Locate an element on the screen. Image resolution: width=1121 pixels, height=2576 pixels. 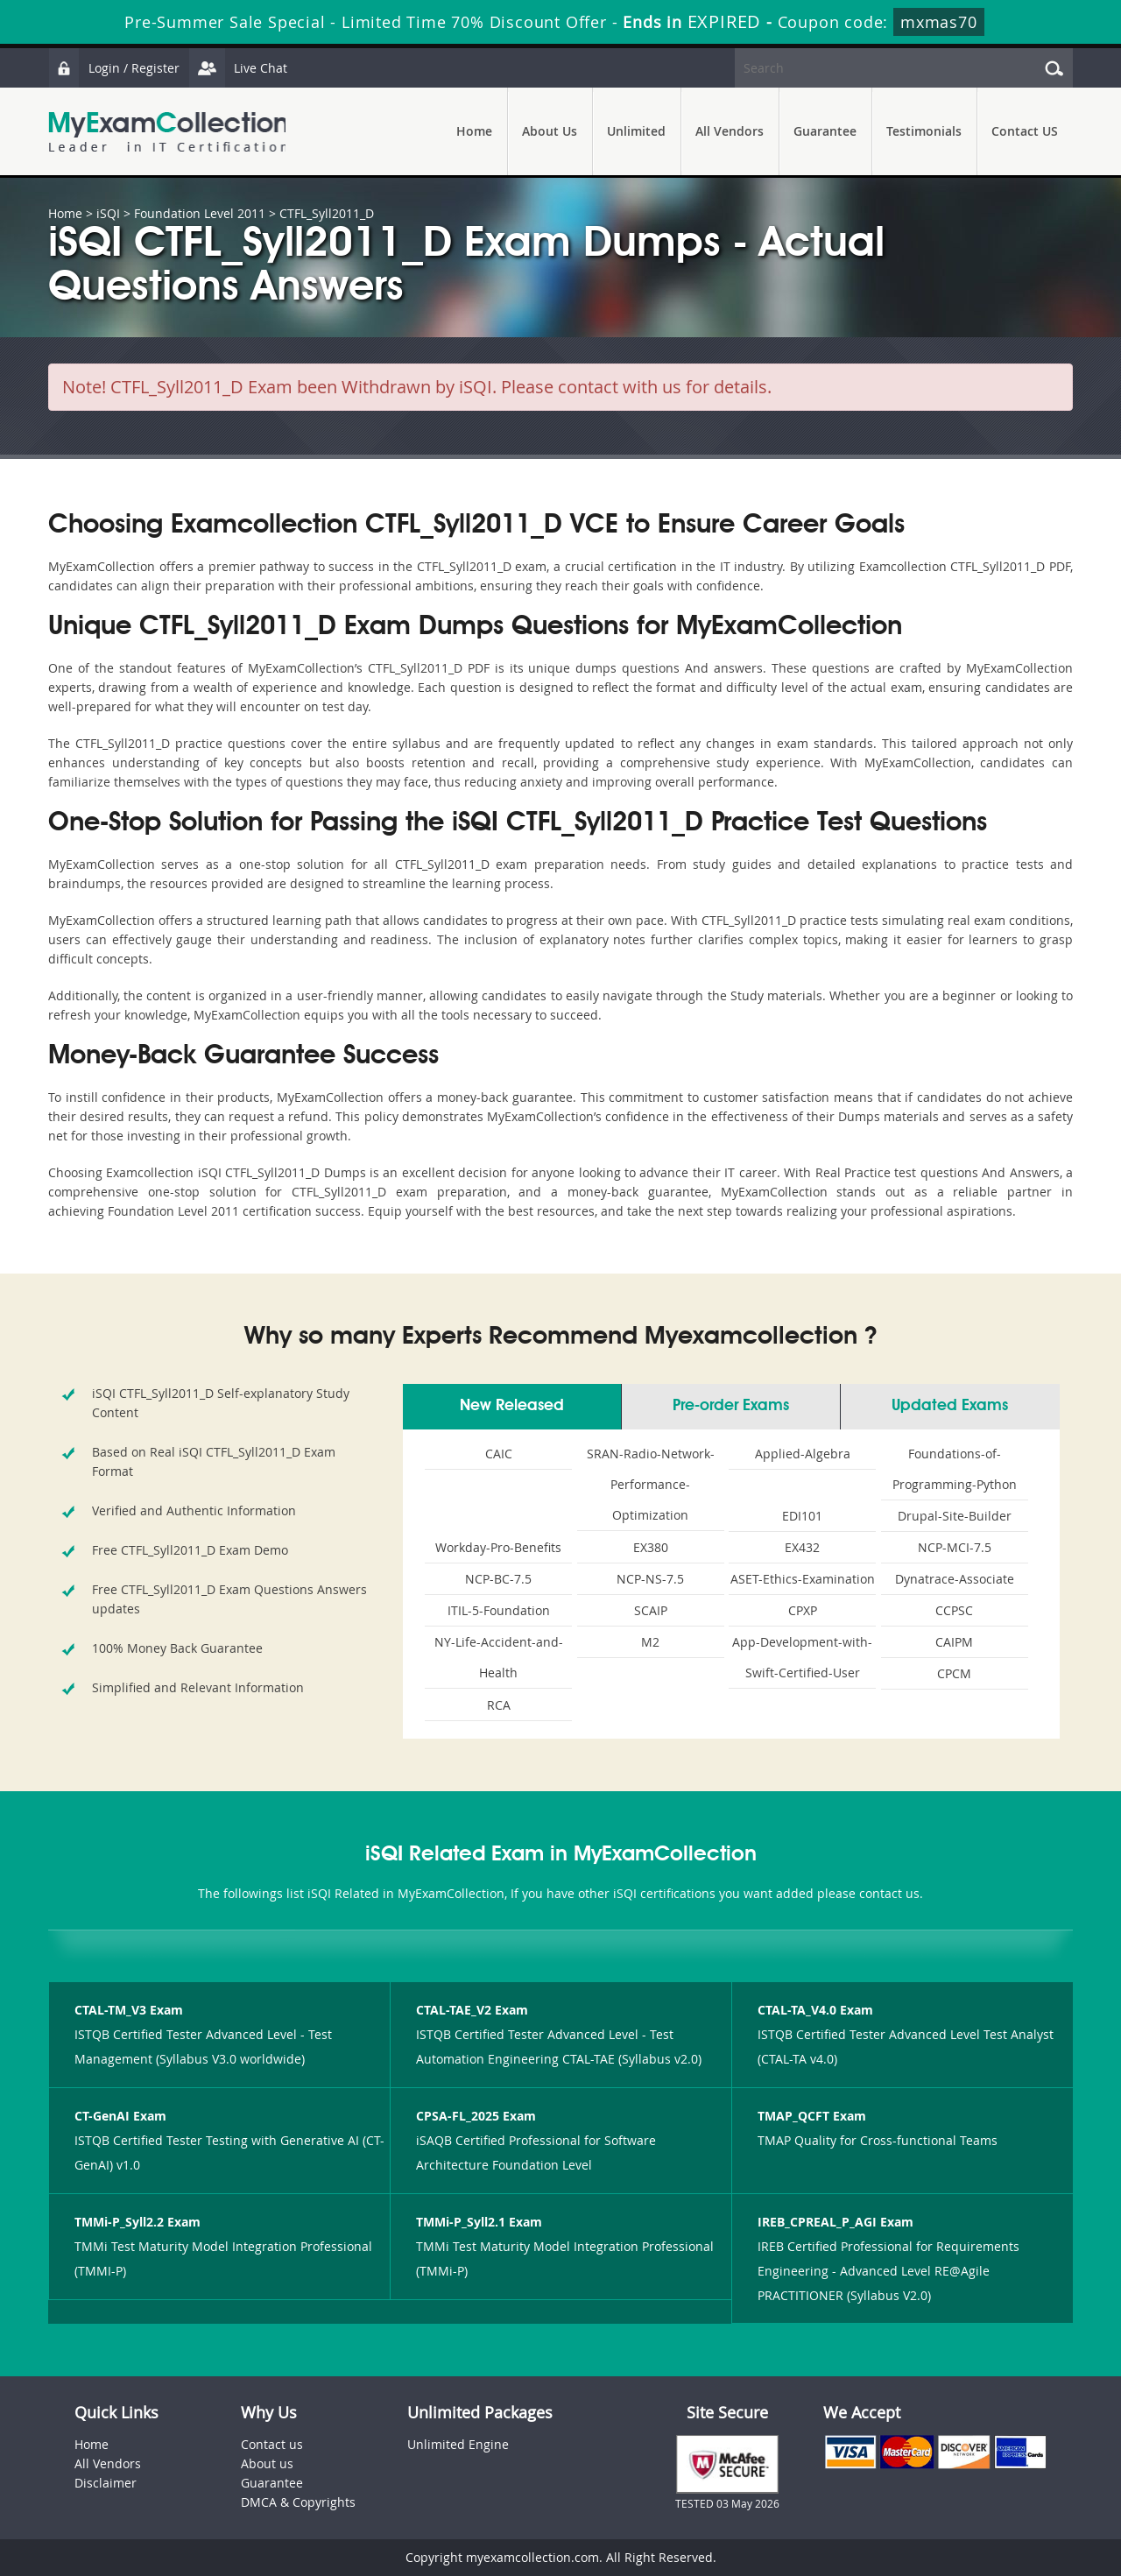
Updated Exams is located at coordinates (950, 1406).